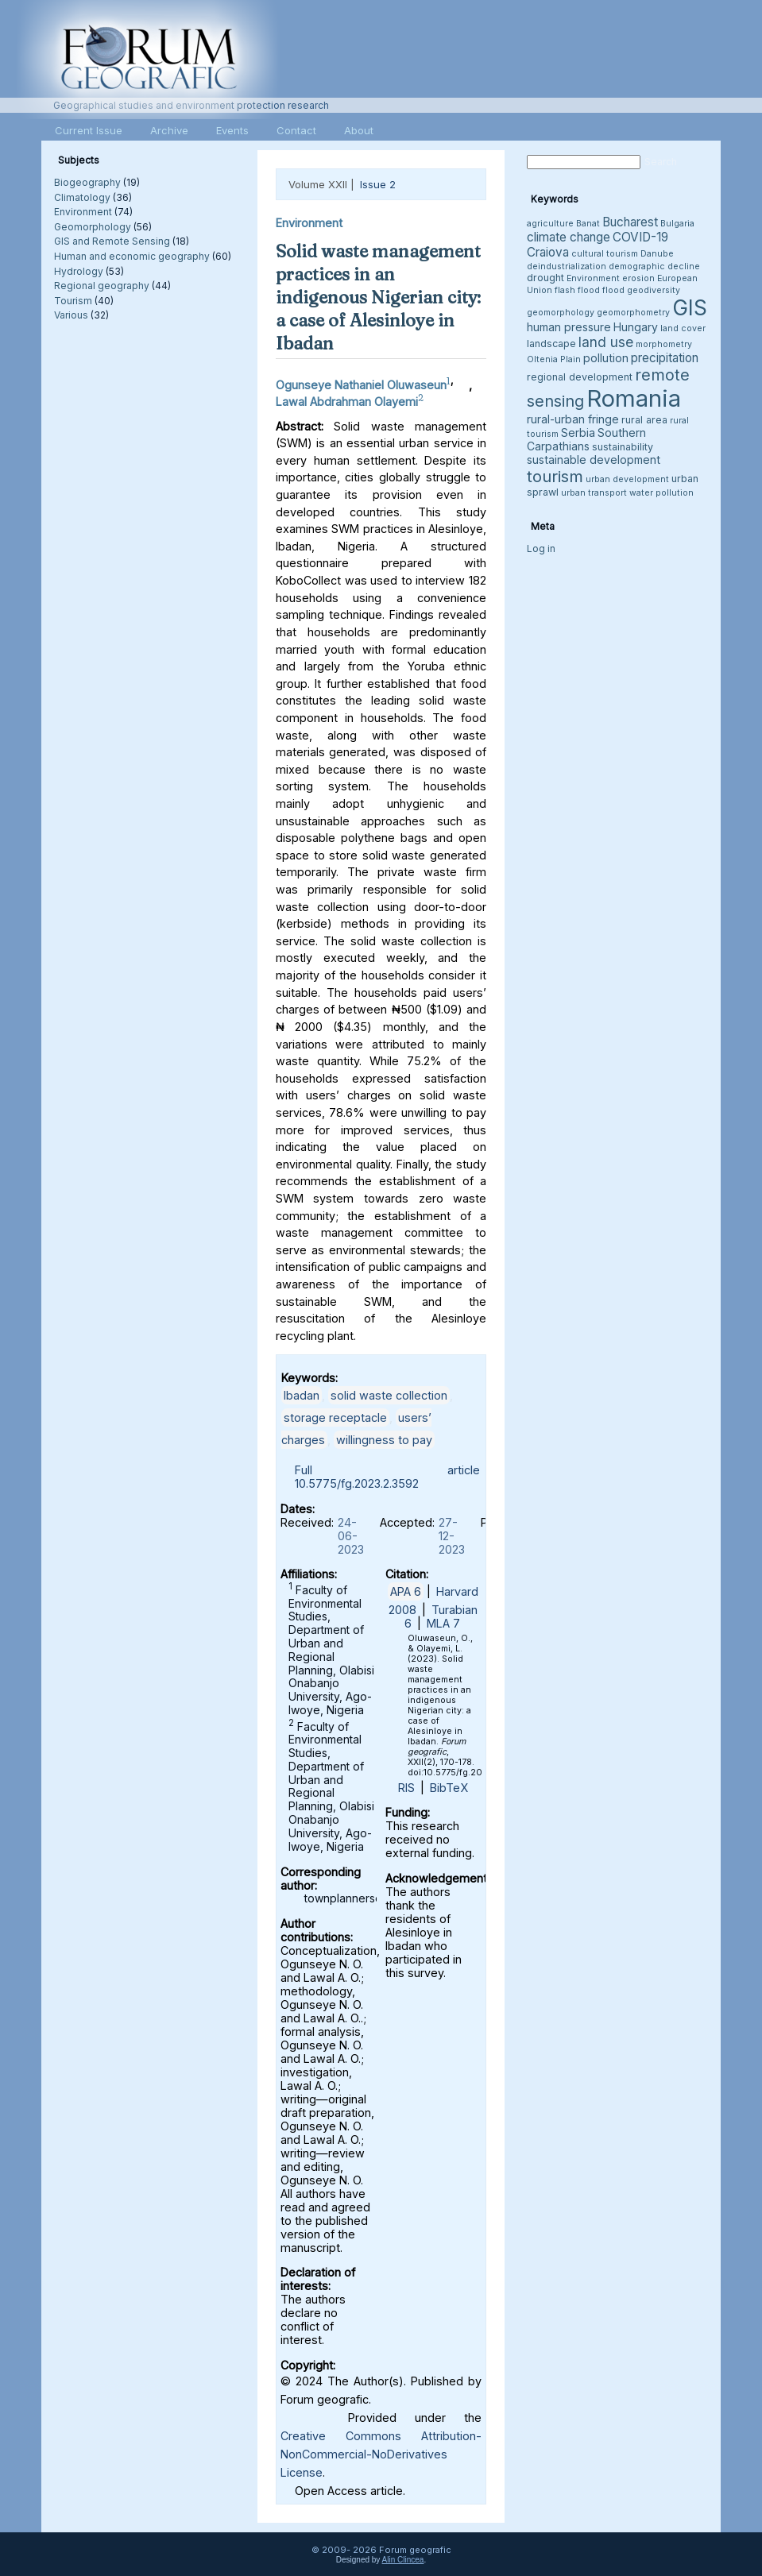  What do you see at coordinates (87, 182) in the screenshot?
I see `Biogeography` at bounding box center [87, 182].